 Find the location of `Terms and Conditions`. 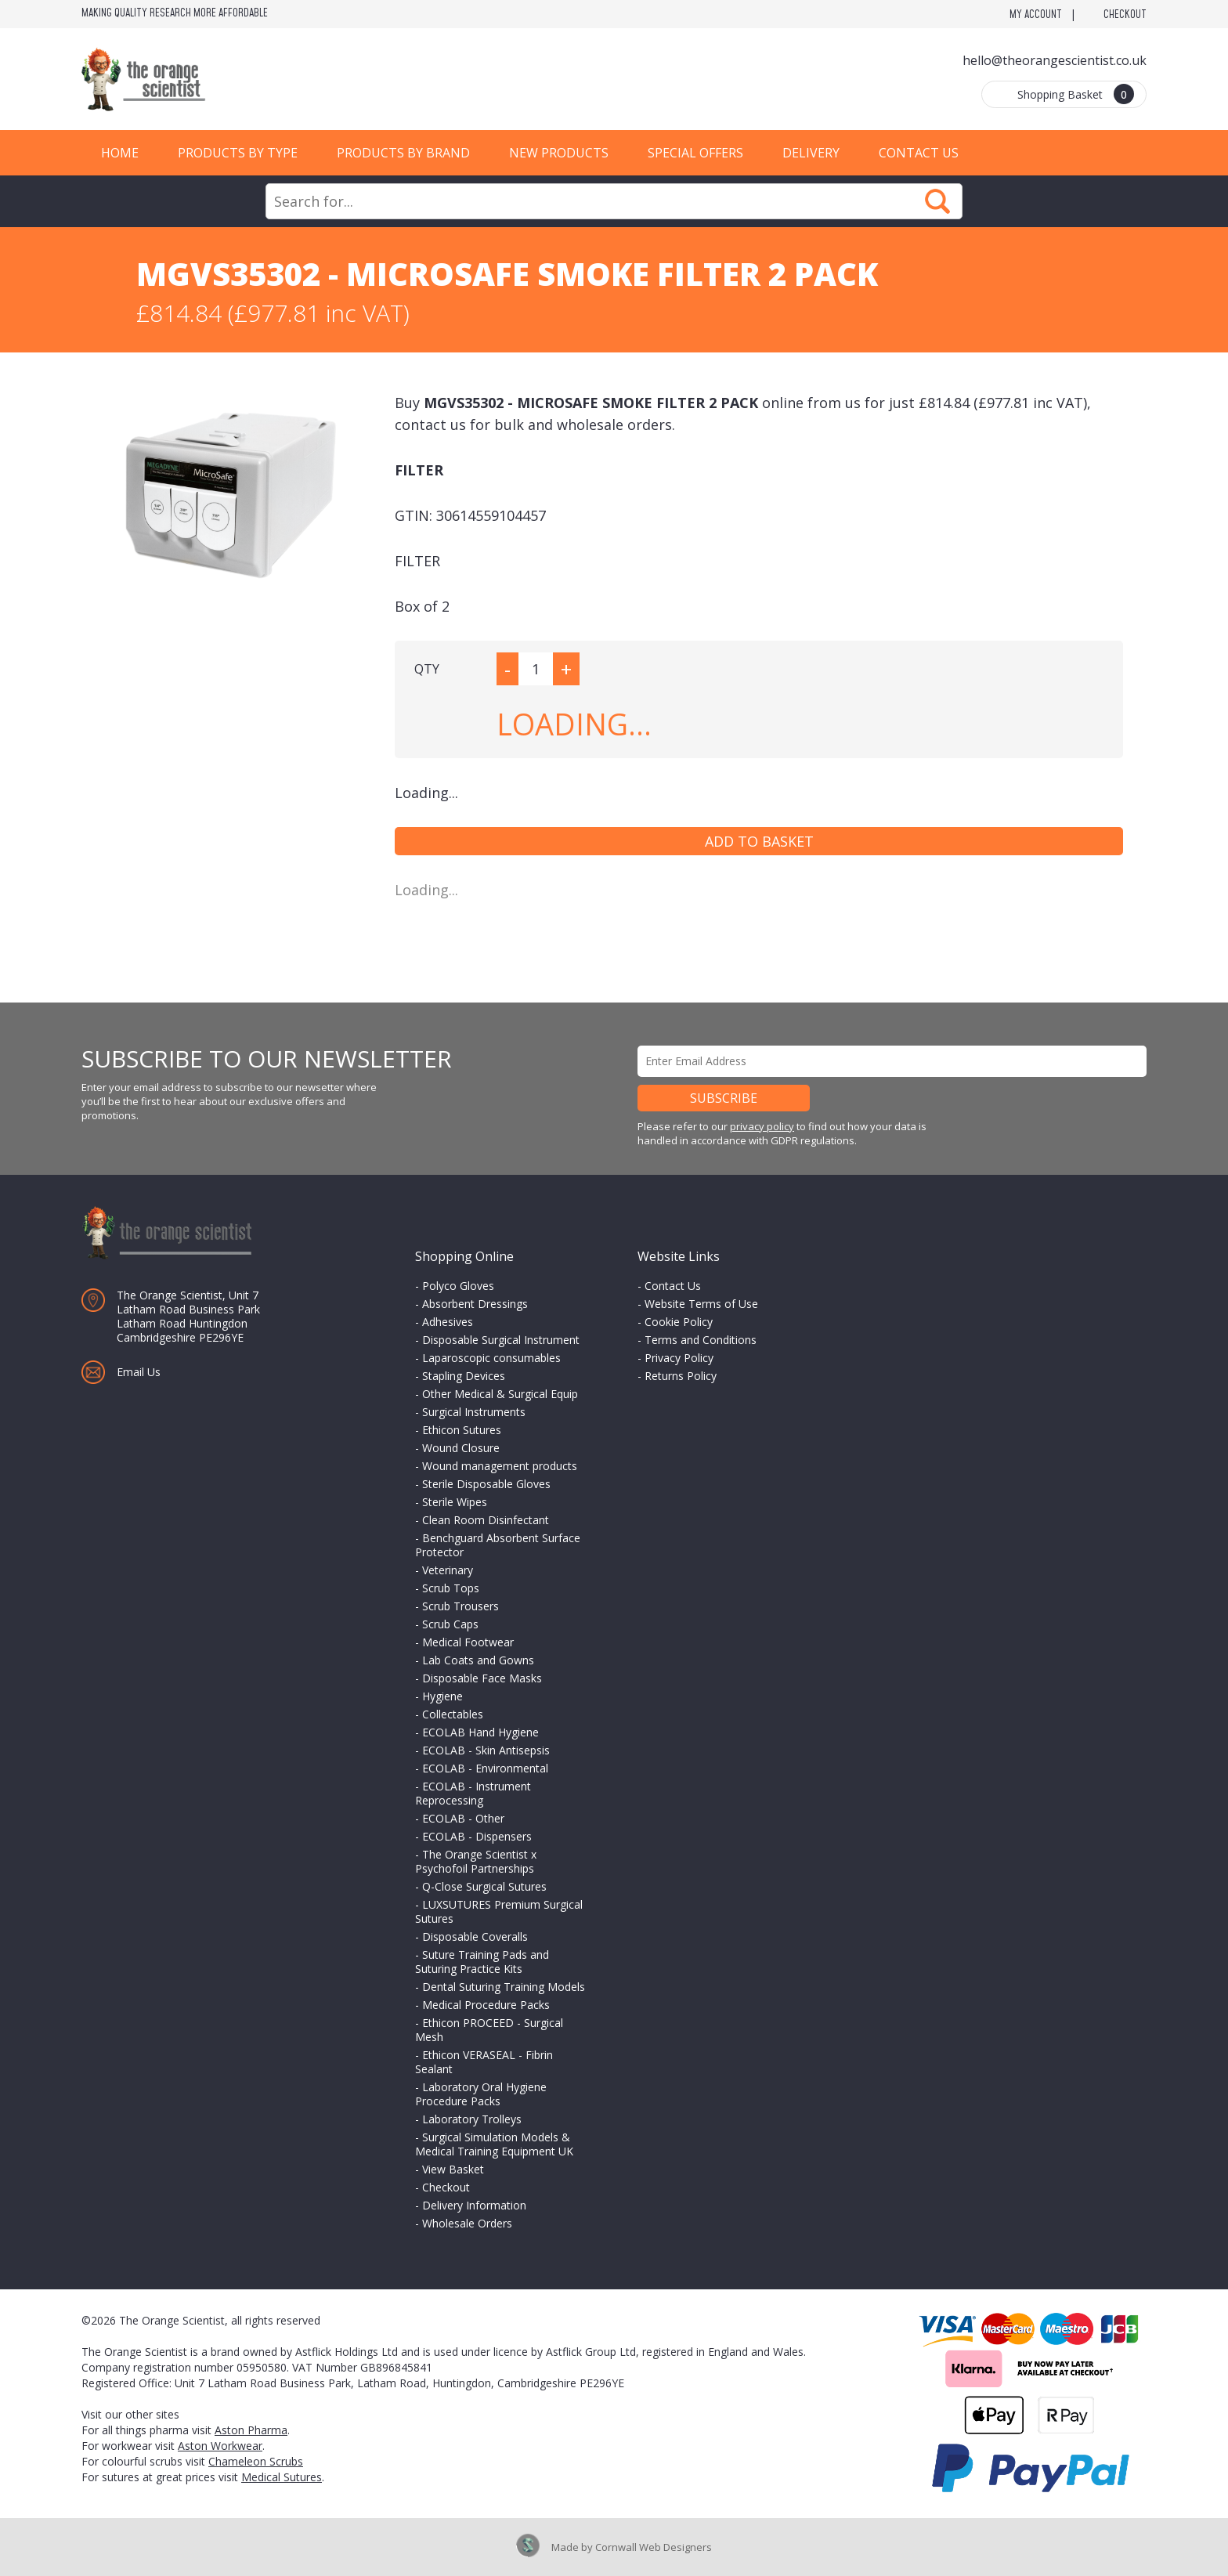

Terms and Conditions is located at coordinates (701, 1339).